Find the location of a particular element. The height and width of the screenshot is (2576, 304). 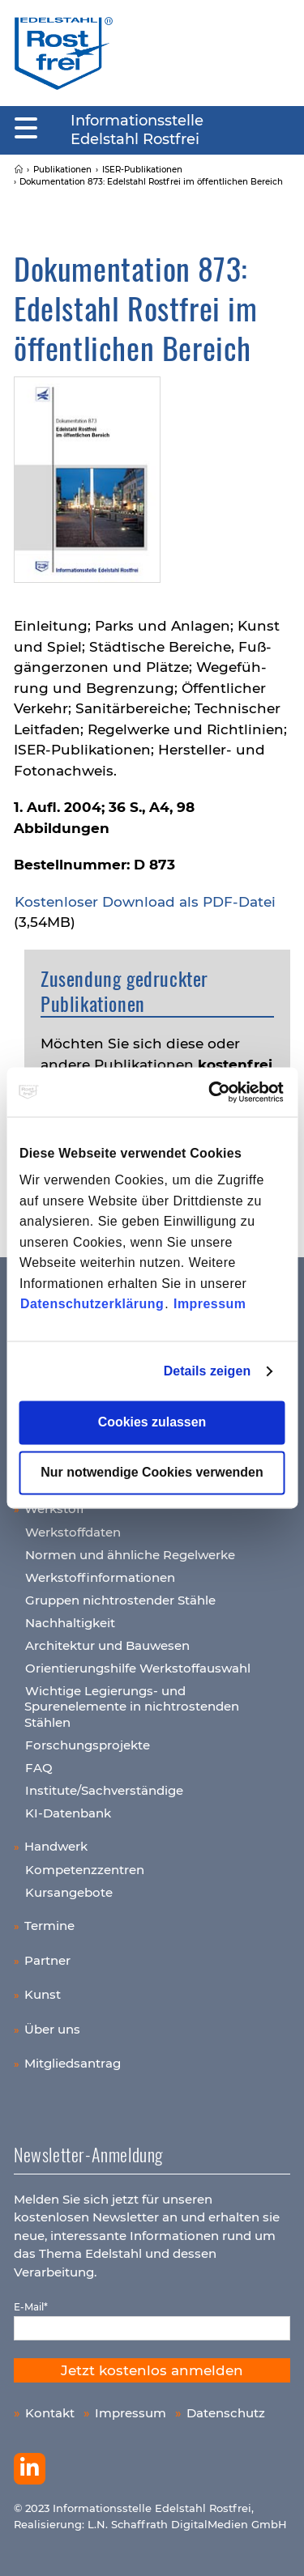

Handwerk is located at coordinates (56, 1846).